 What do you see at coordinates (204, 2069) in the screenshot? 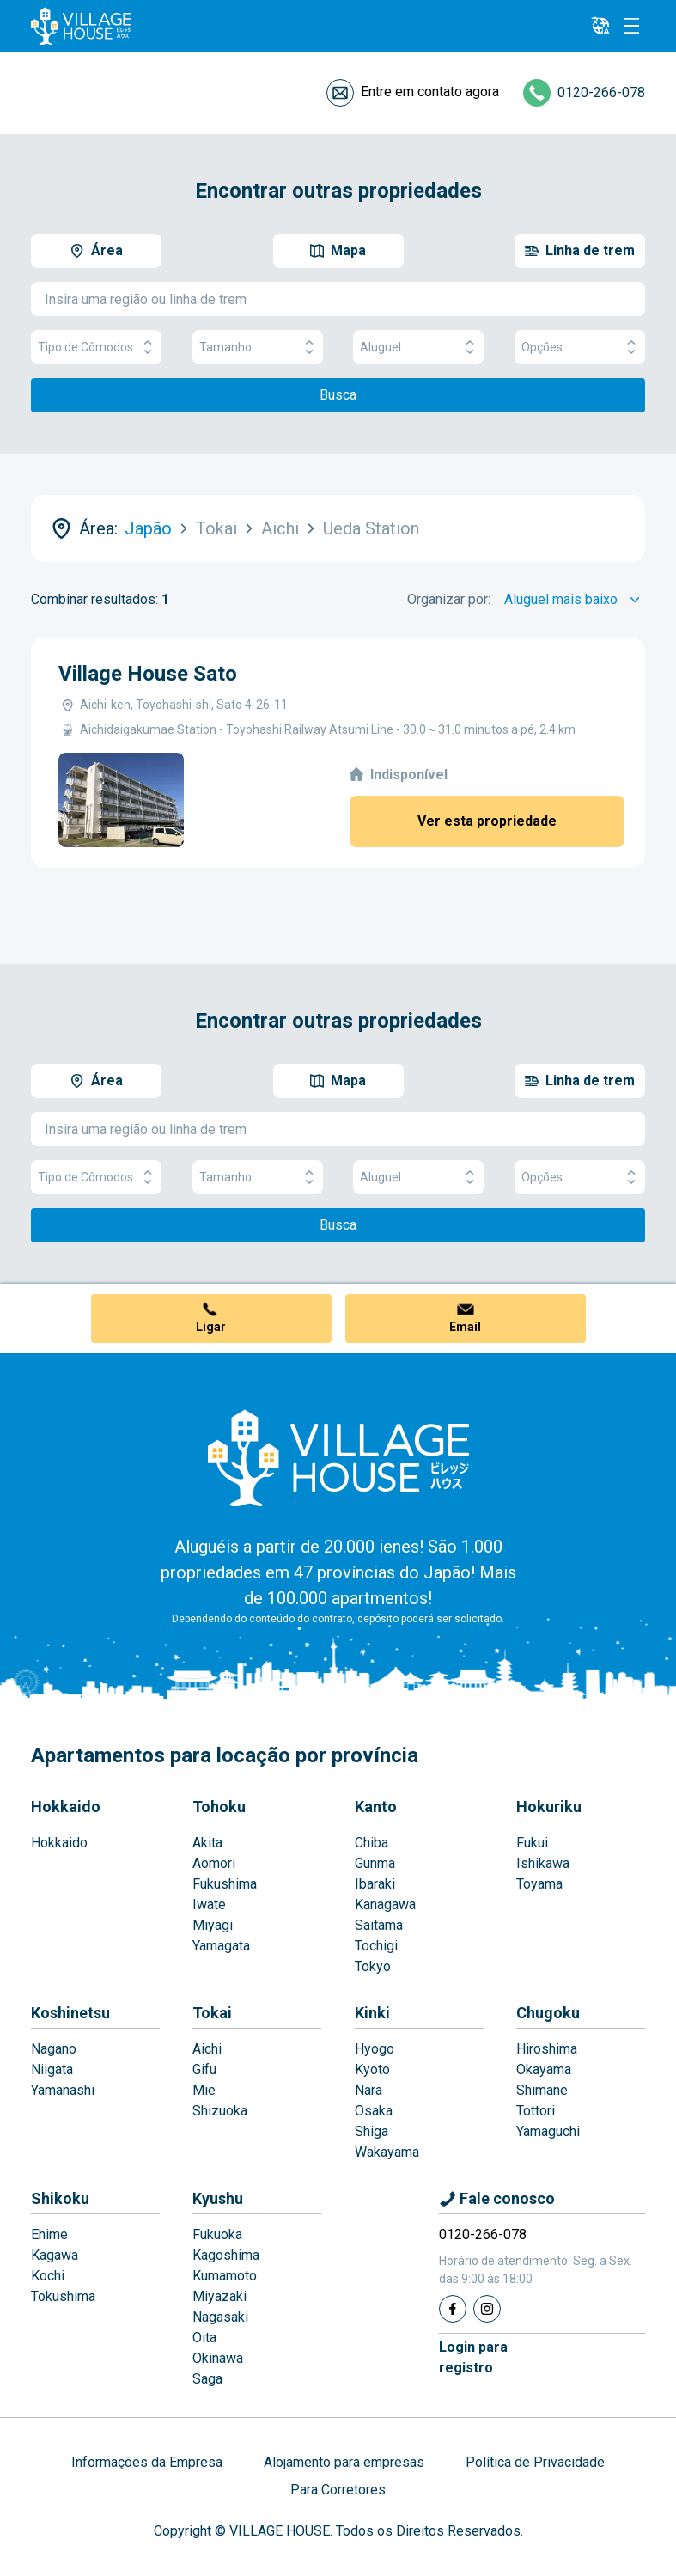
I see `Gifu` at bounding box center [204, 2069].